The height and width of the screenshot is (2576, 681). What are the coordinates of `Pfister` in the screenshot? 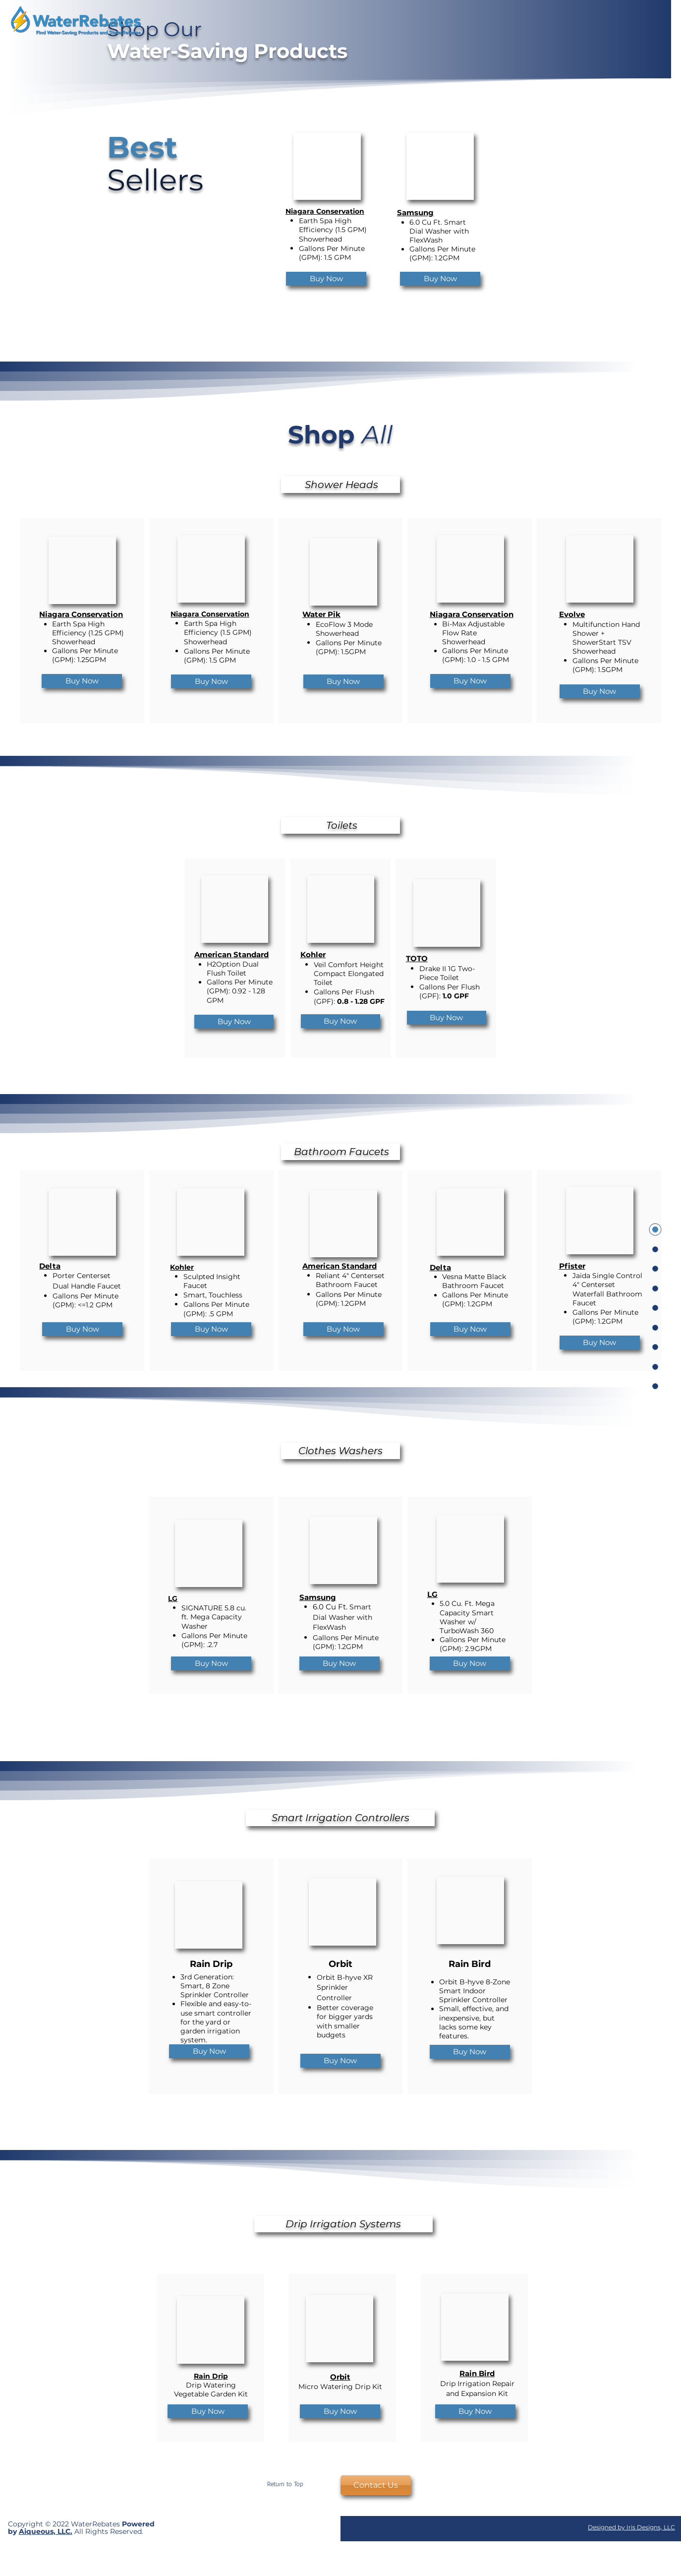 It's located at (572, 1266).